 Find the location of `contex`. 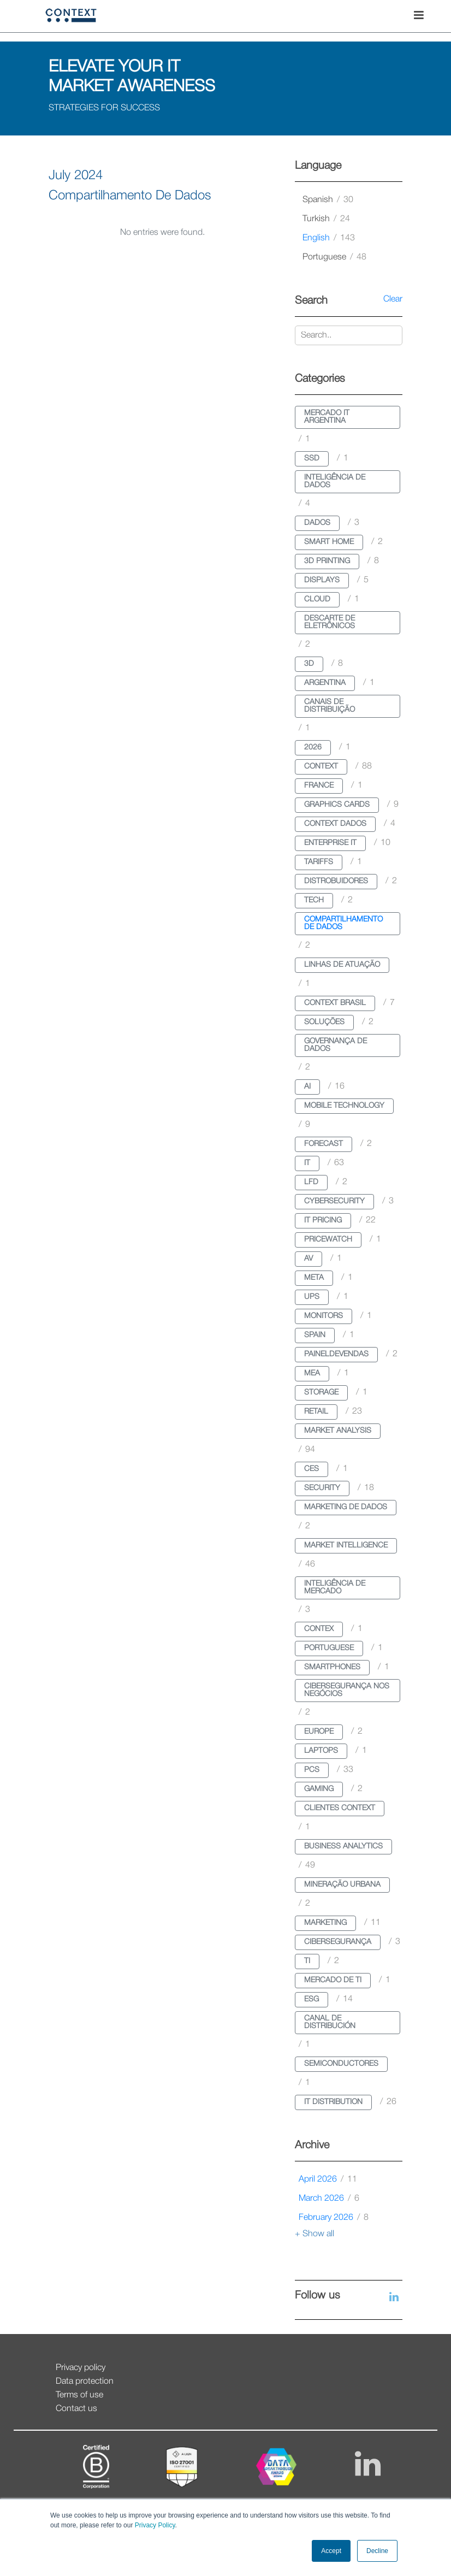

contex is located at coordinates (319, 1629).